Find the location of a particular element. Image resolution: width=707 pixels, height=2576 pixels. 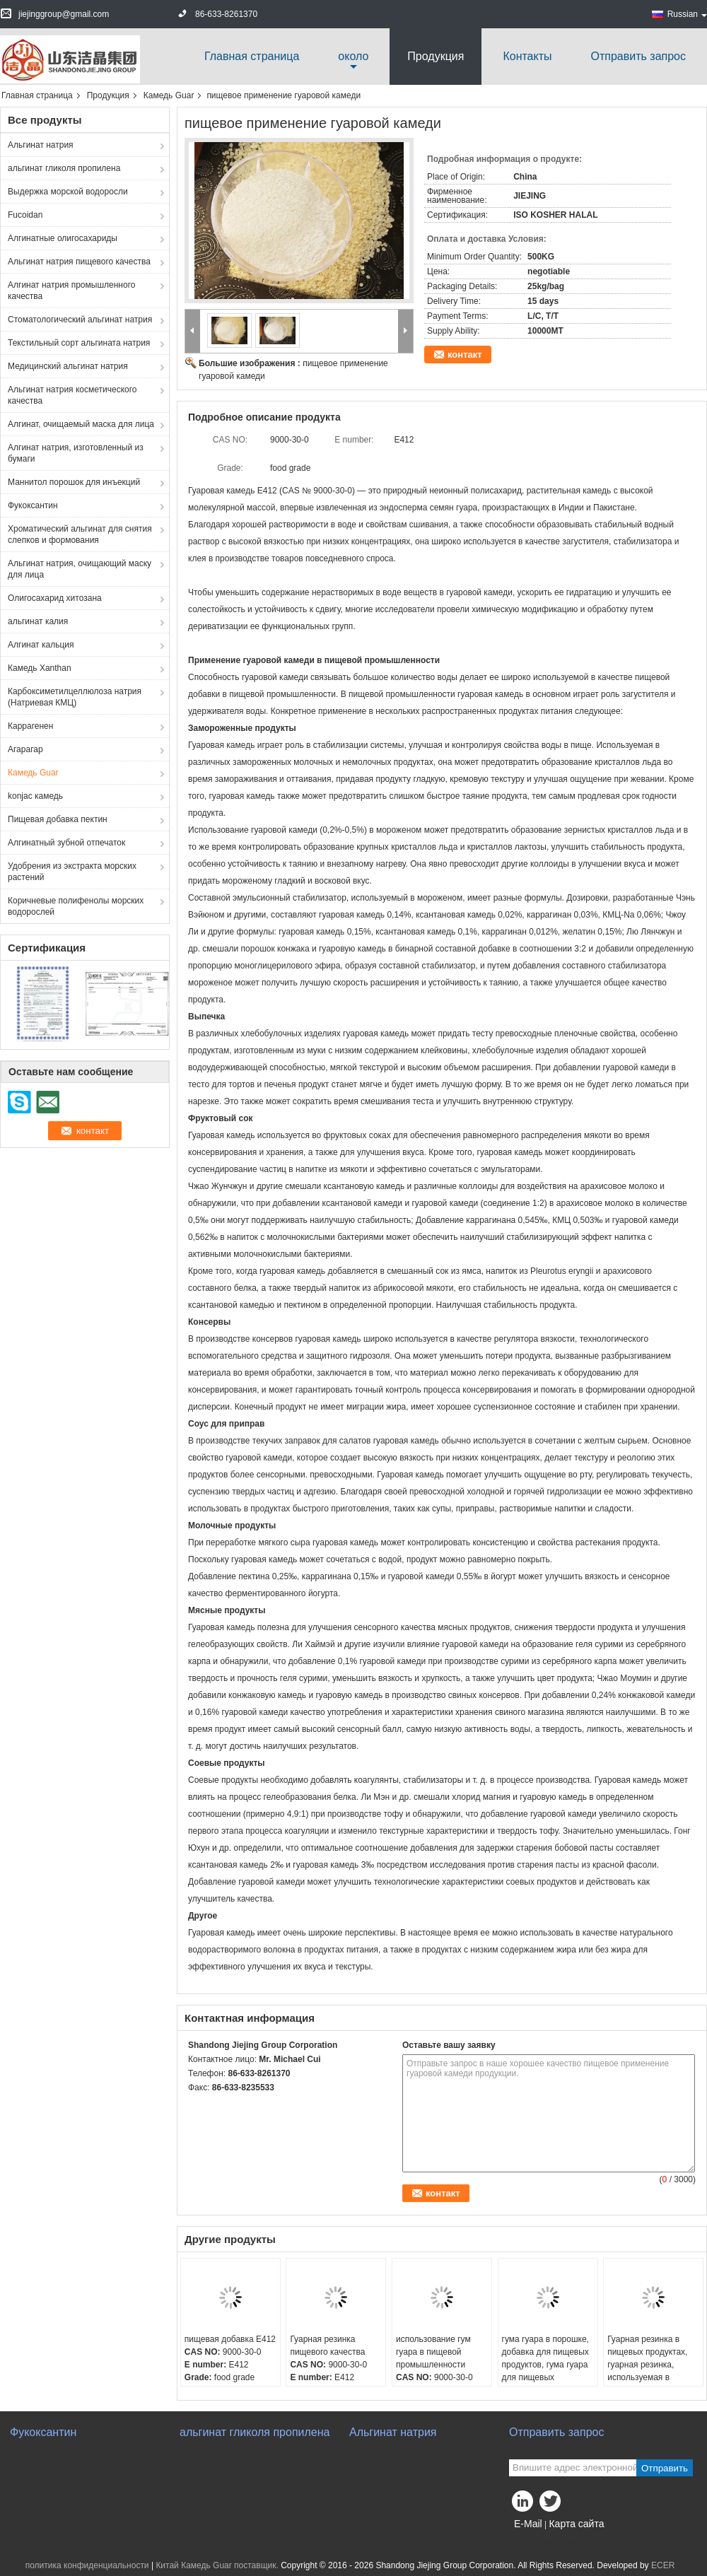

политика конфиденциальности is located at coordinates (87, 2565).